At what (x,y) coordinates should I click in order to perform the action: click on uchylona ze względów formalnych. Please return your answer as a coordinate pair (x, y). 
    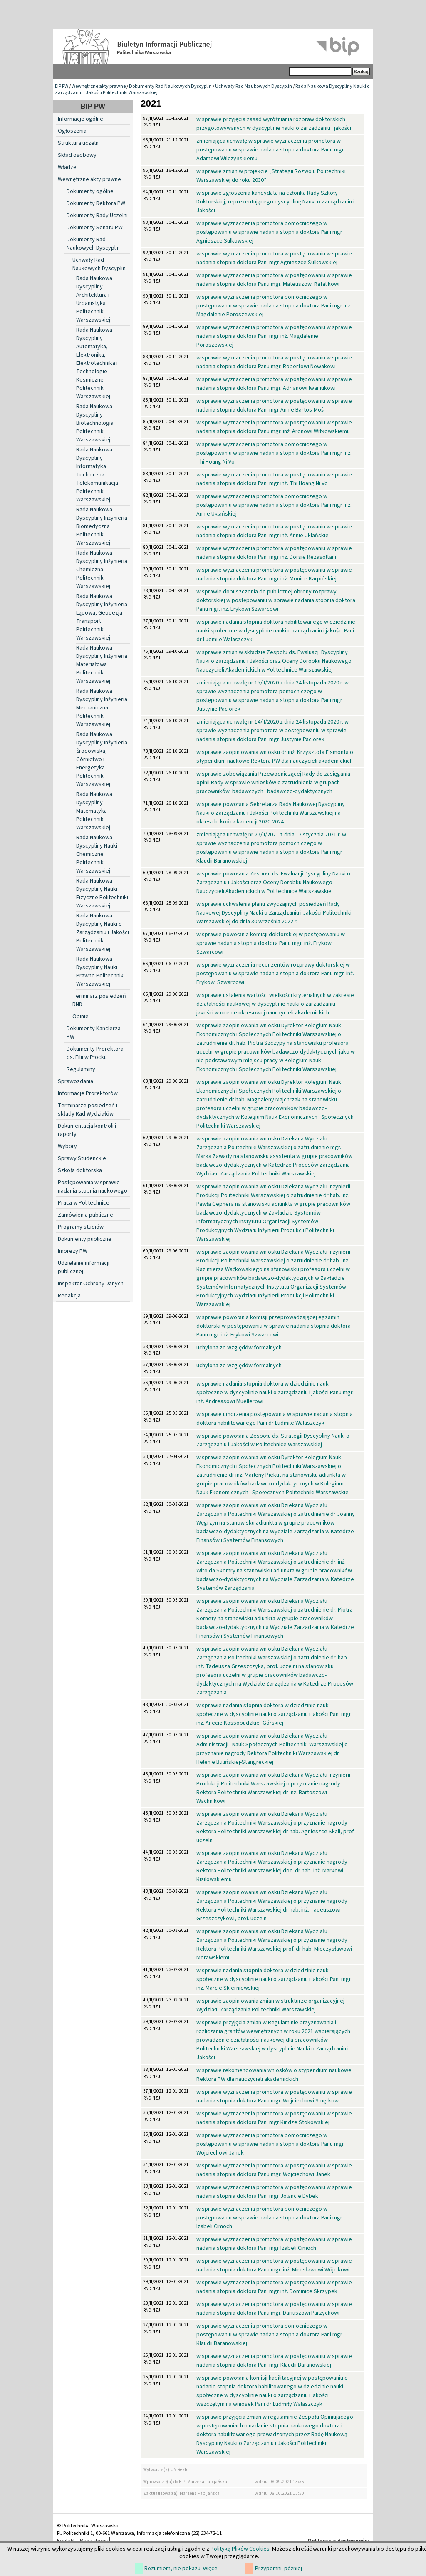
    Looking at the image, I should click on (239, 1348).